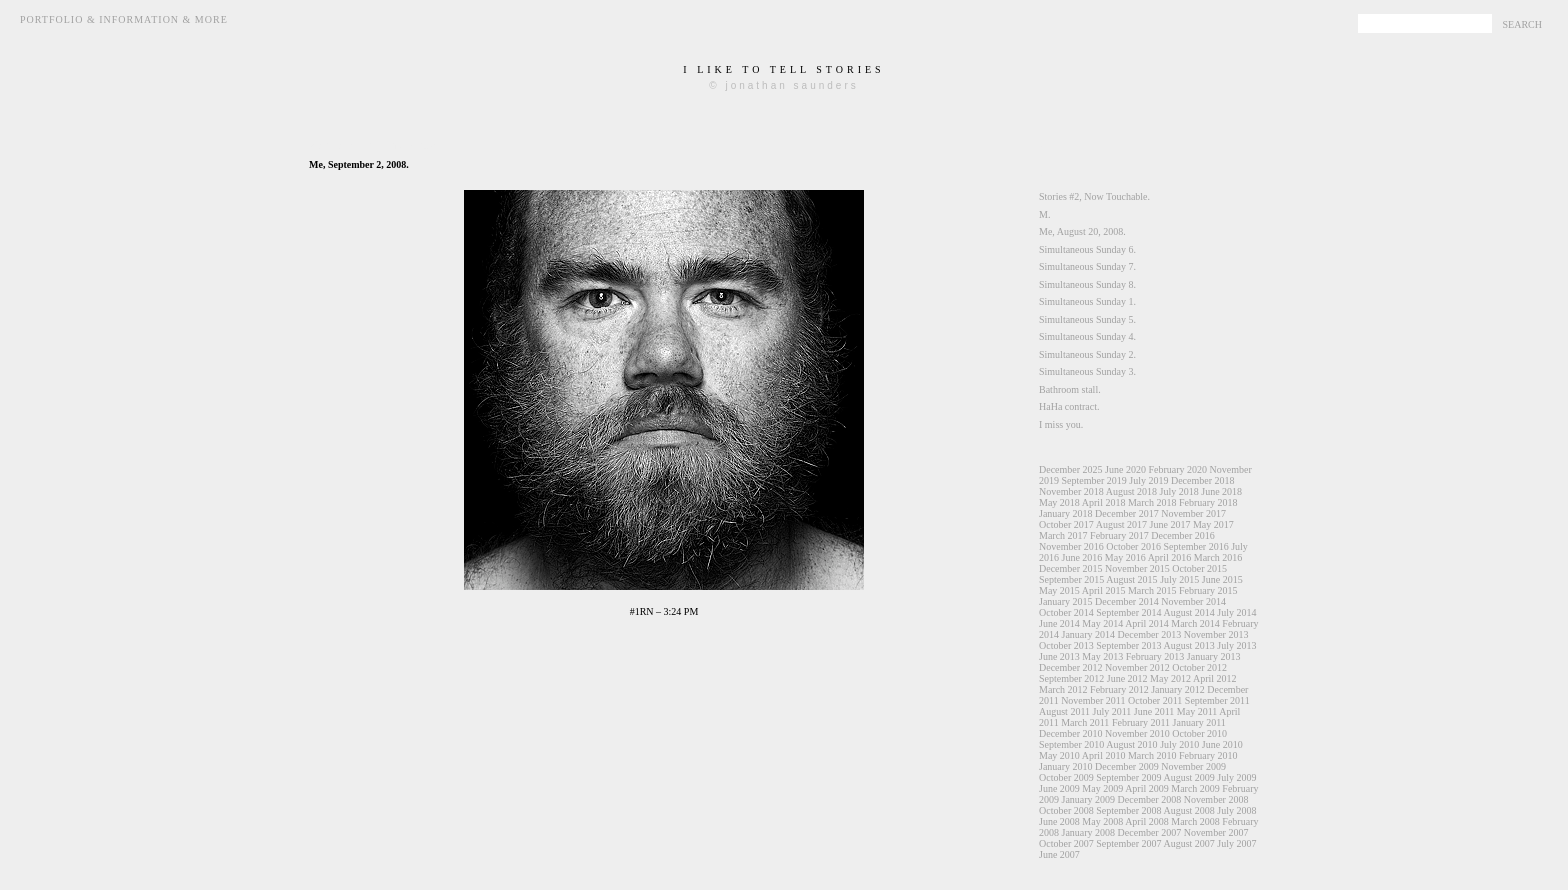 The width and height of the screenshot is (1568, 890). I want to click on September 2008, so click(1128, 810).